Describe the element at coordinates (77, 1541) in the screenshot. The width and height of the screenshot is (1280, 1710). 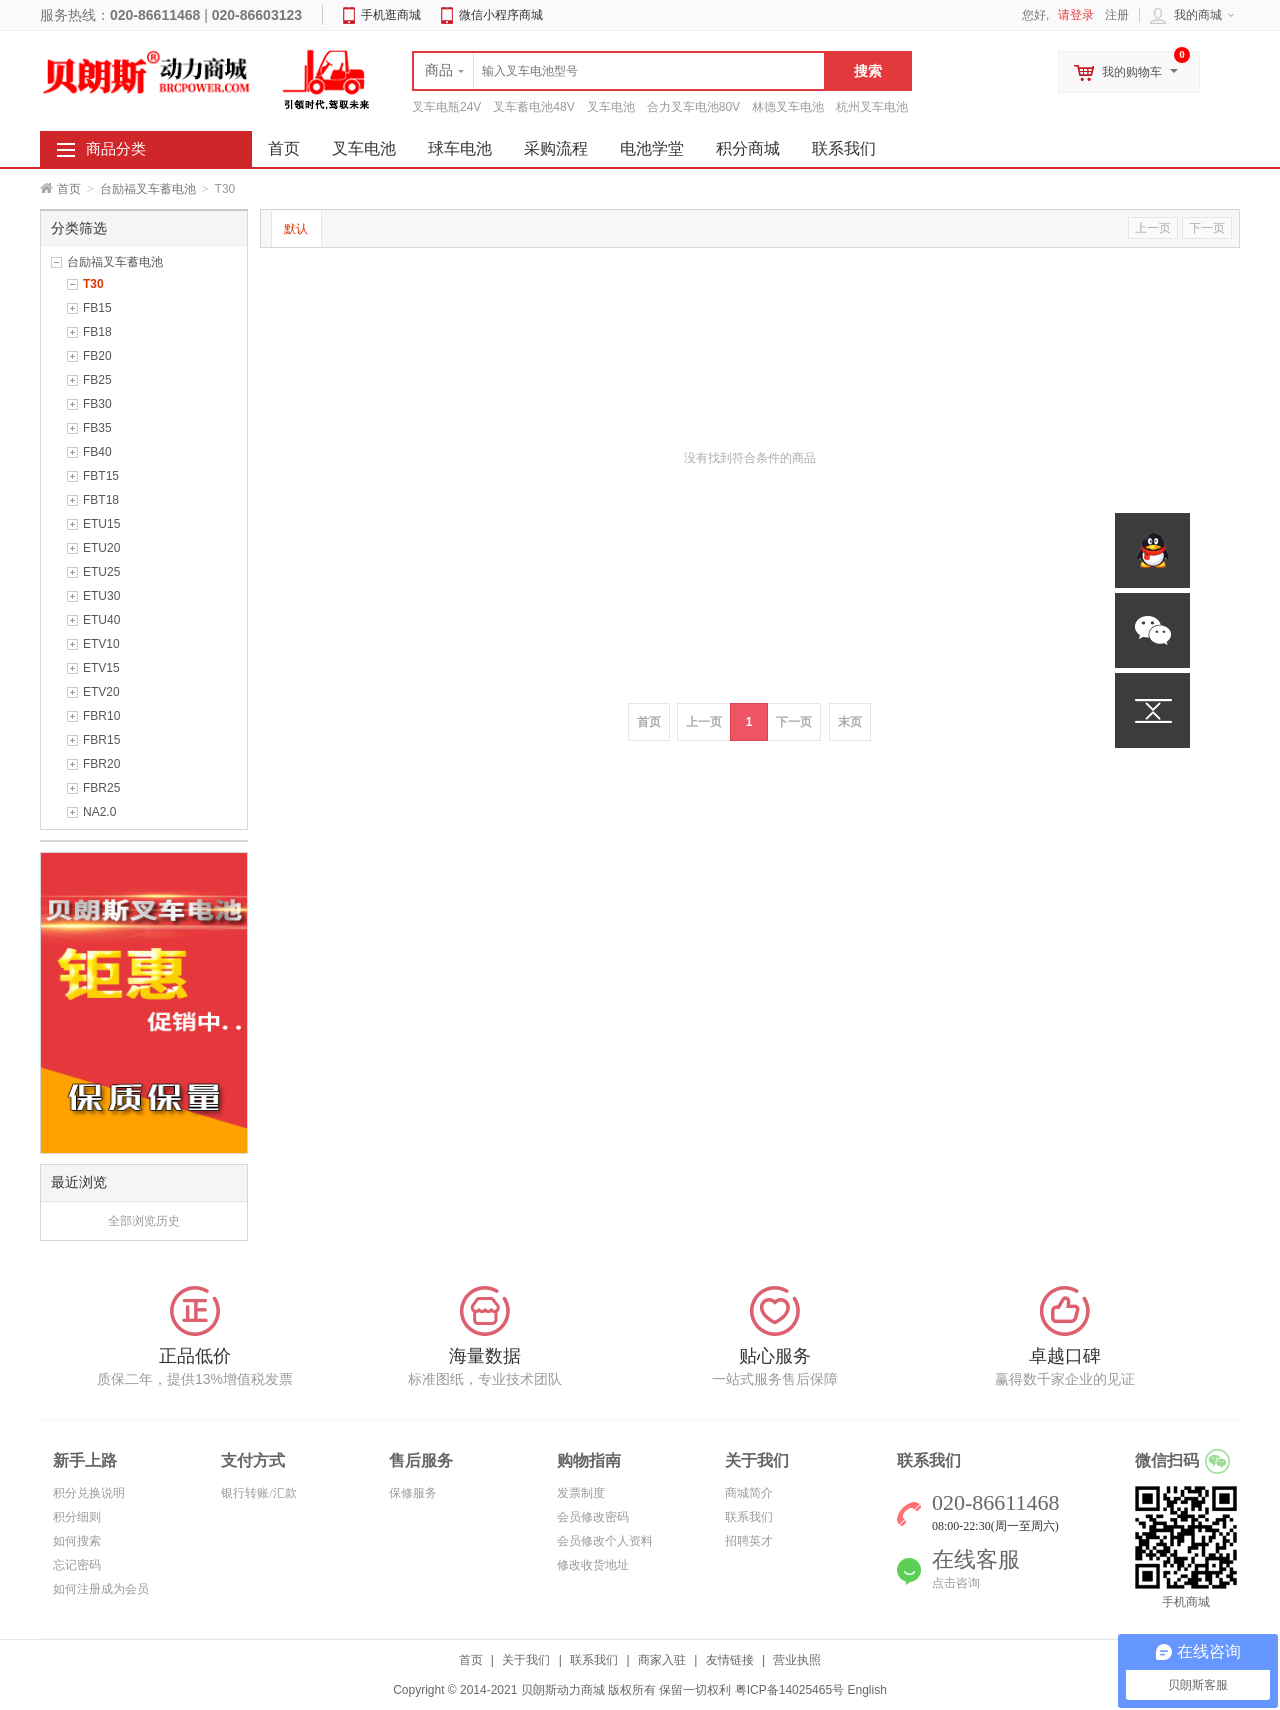
I see `如何搜索` at that location.